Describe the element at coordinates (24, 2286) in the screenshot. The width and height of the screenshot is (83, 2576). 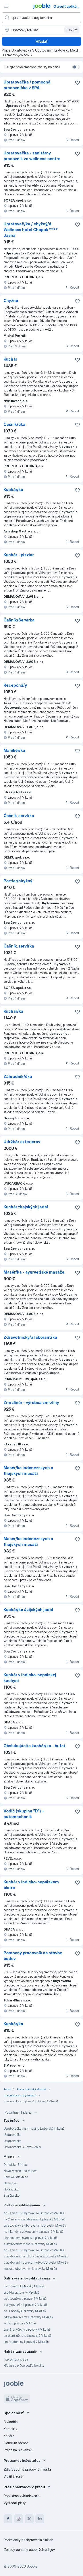
I see `na 1 zmenu Liptovský Mikuláš` at that location.